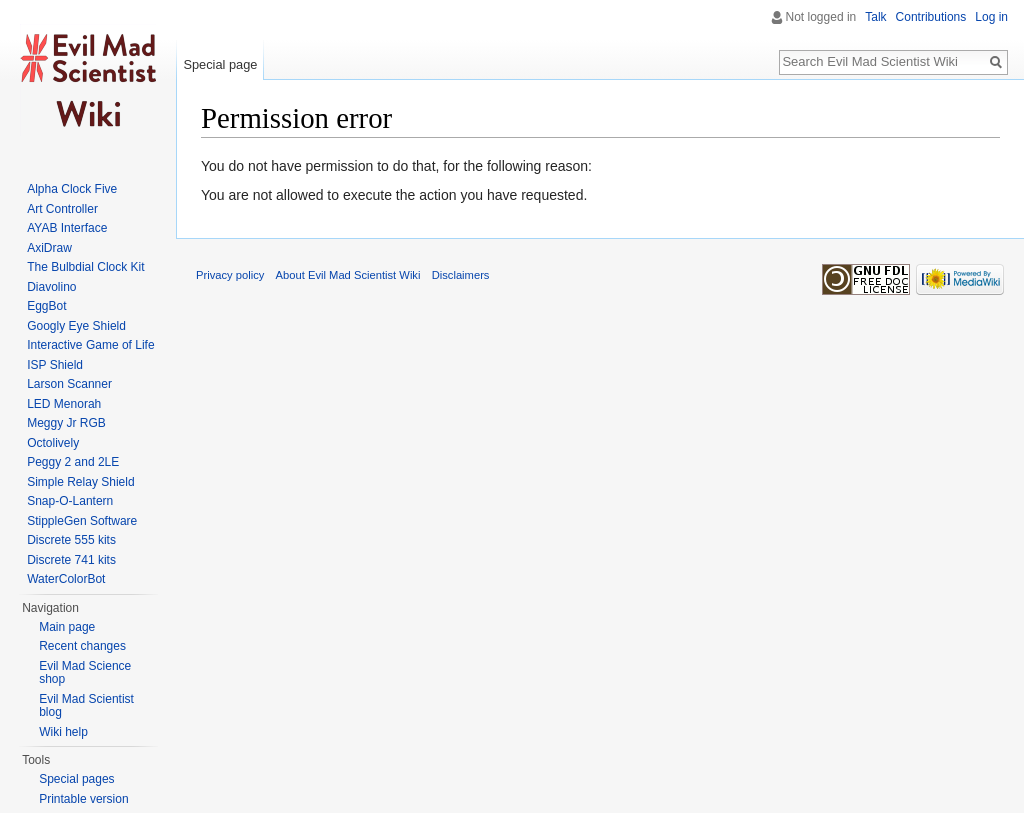 Image resolution: width=1024 pixels, height=813 pixels. What do you see at coordinates (82, 521) in the screenshot?
I see `StippleGen Software` at bounding box center [82, 521].